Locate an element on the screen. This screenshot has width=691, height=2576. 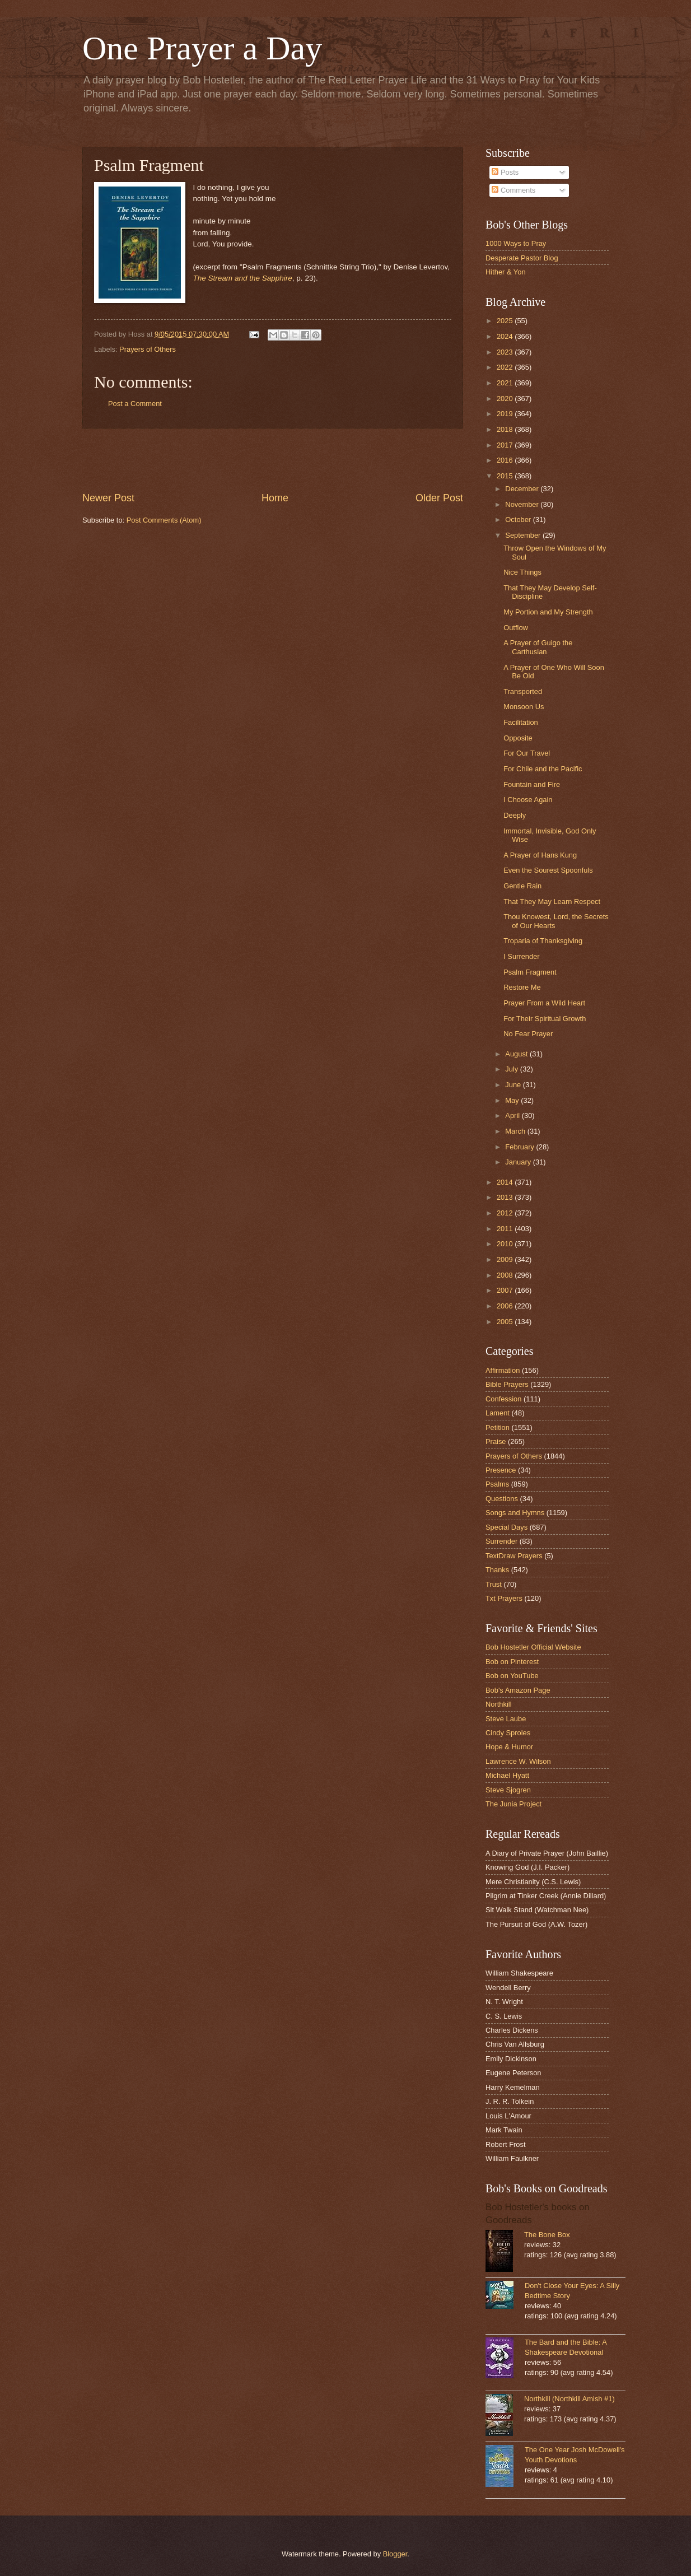
Cindy Sproles is located at coordinates (507, 1733).